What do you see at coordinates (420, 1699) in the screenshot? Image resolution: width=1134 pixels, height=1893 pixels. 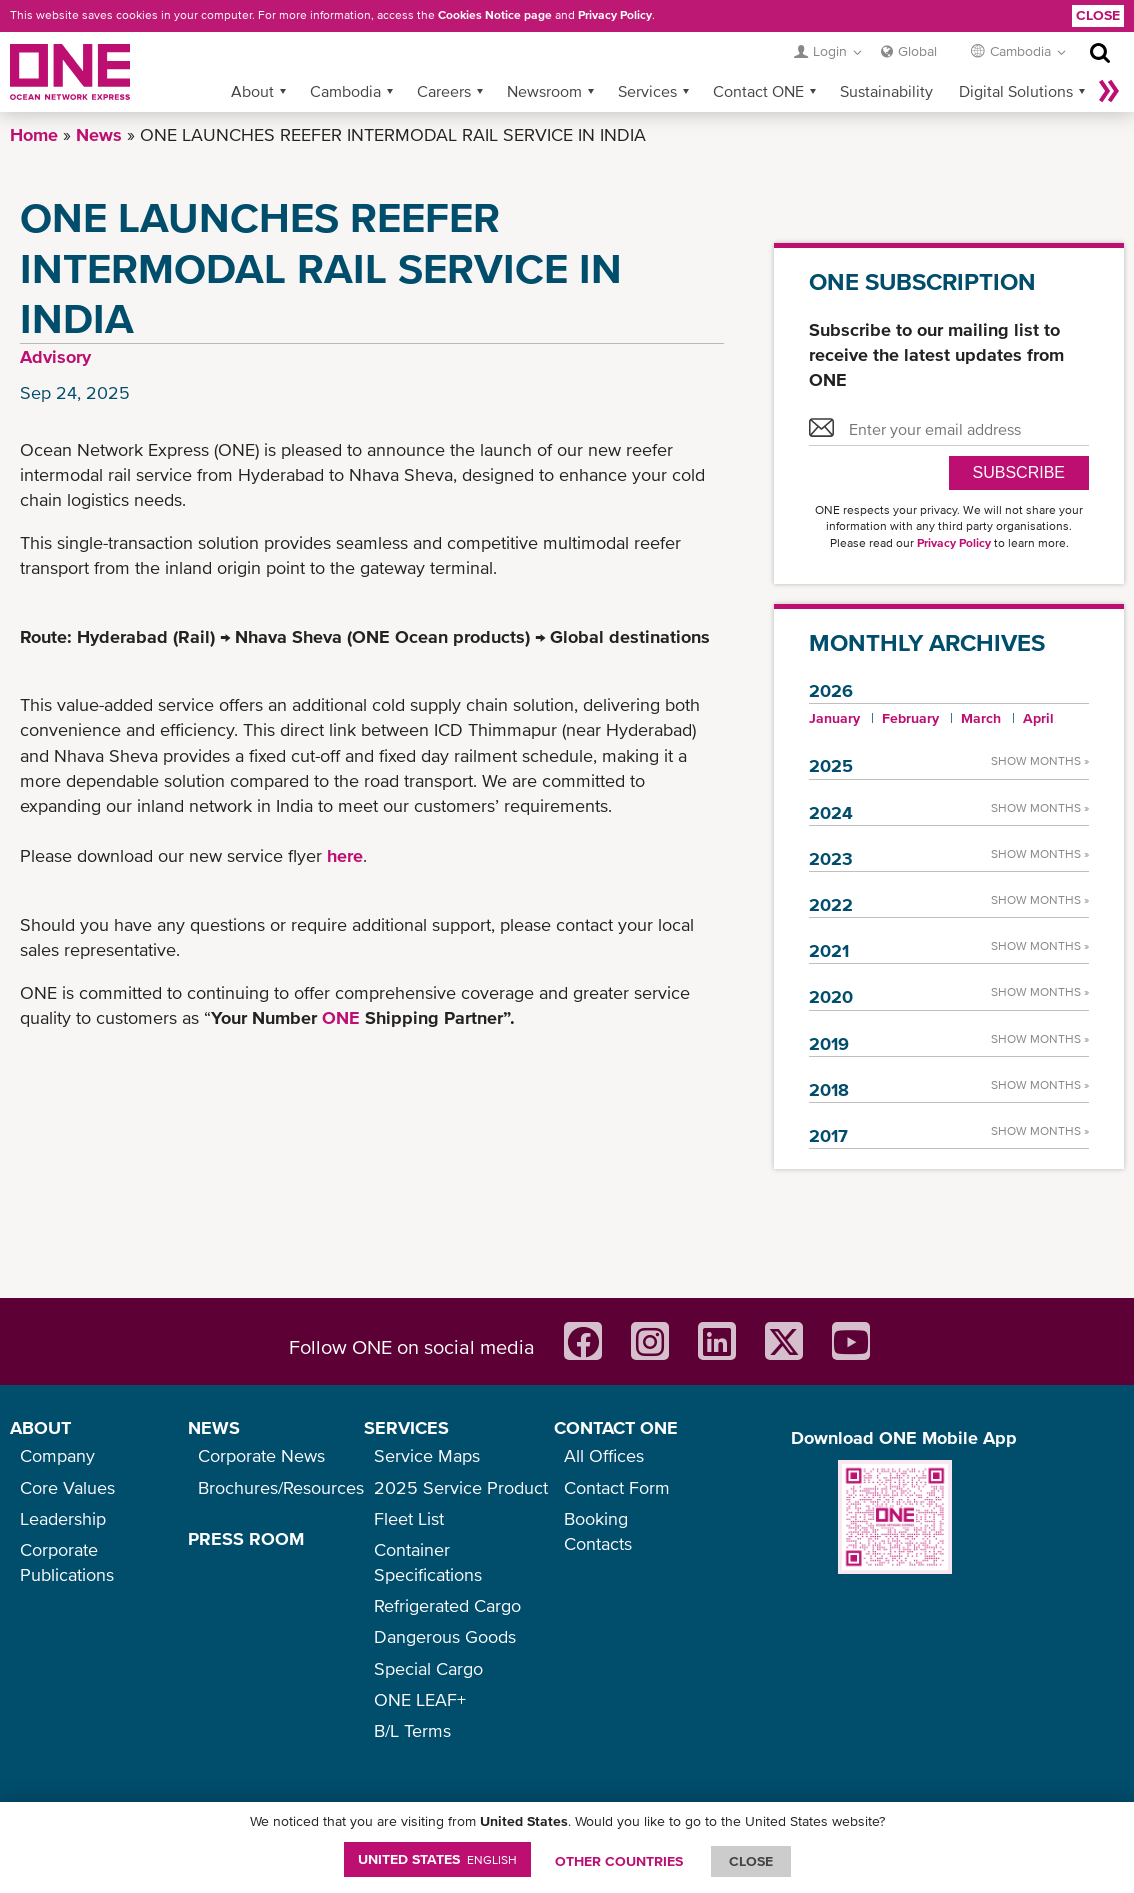 I see `ONE LEAF+` at bounding box center [420, 1699].